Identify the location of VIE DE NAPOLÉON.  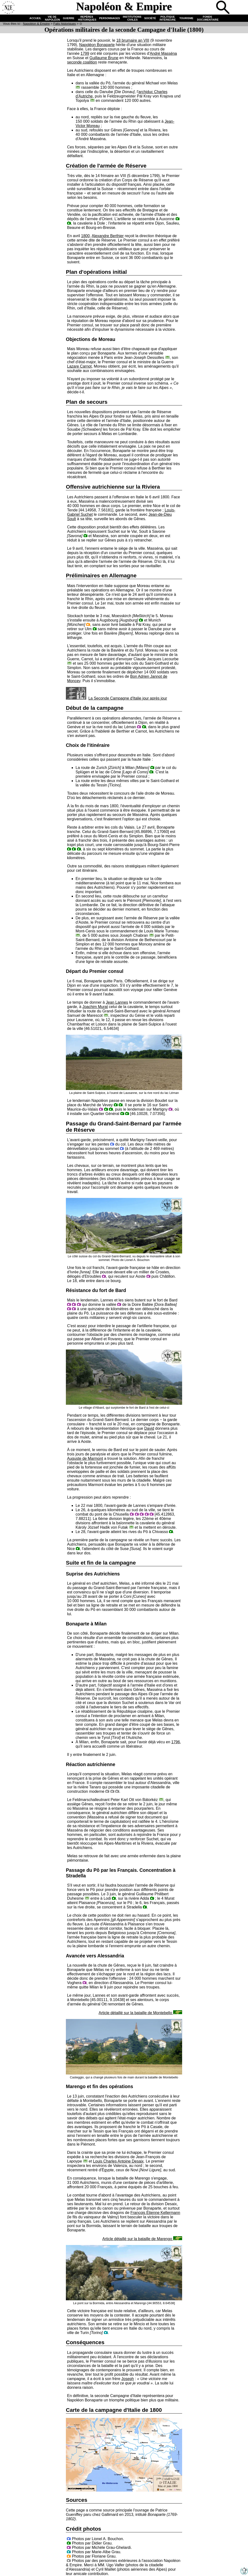
(52, 18).